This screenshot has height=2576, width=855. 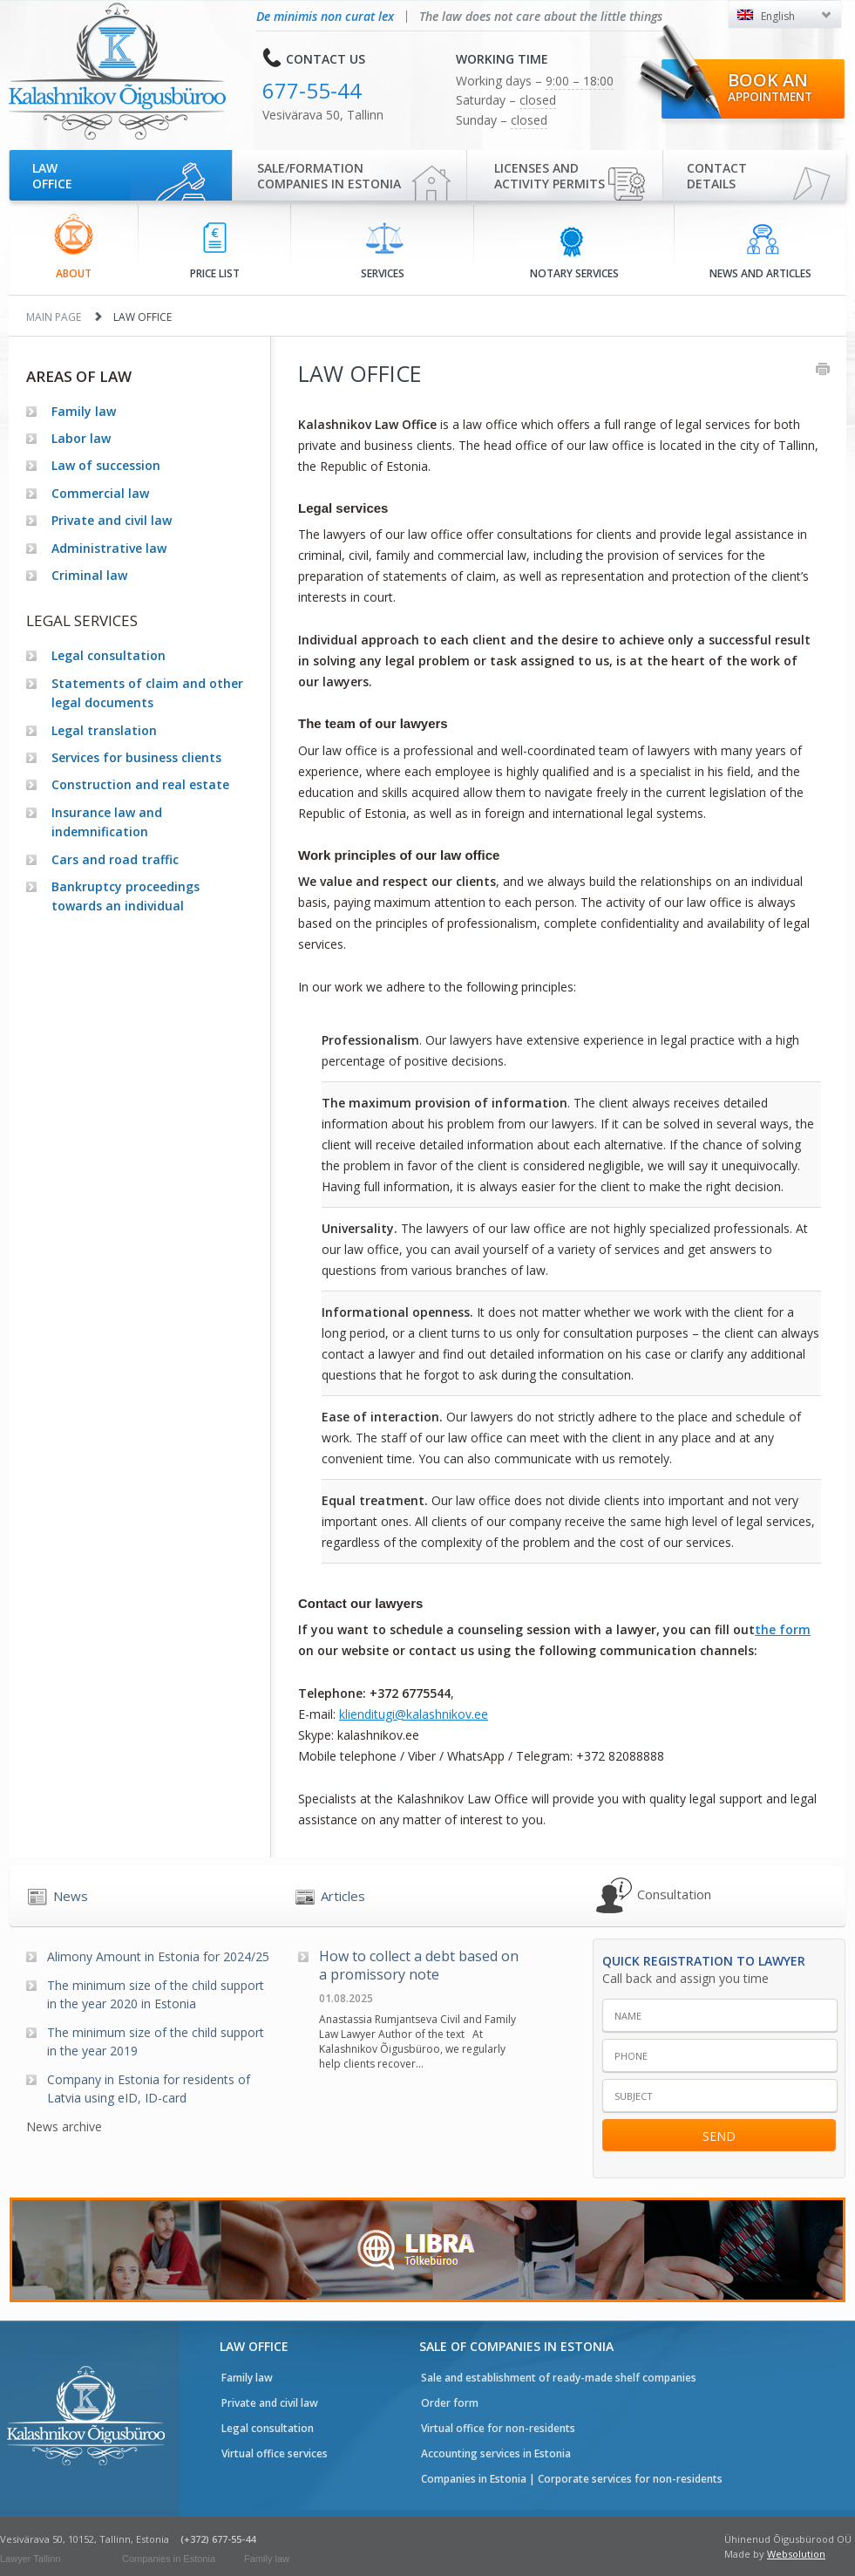 What do you see at coordinates (64, 2126) in the screenshot?
I see `News archive` at bounding box center [64, 2126].